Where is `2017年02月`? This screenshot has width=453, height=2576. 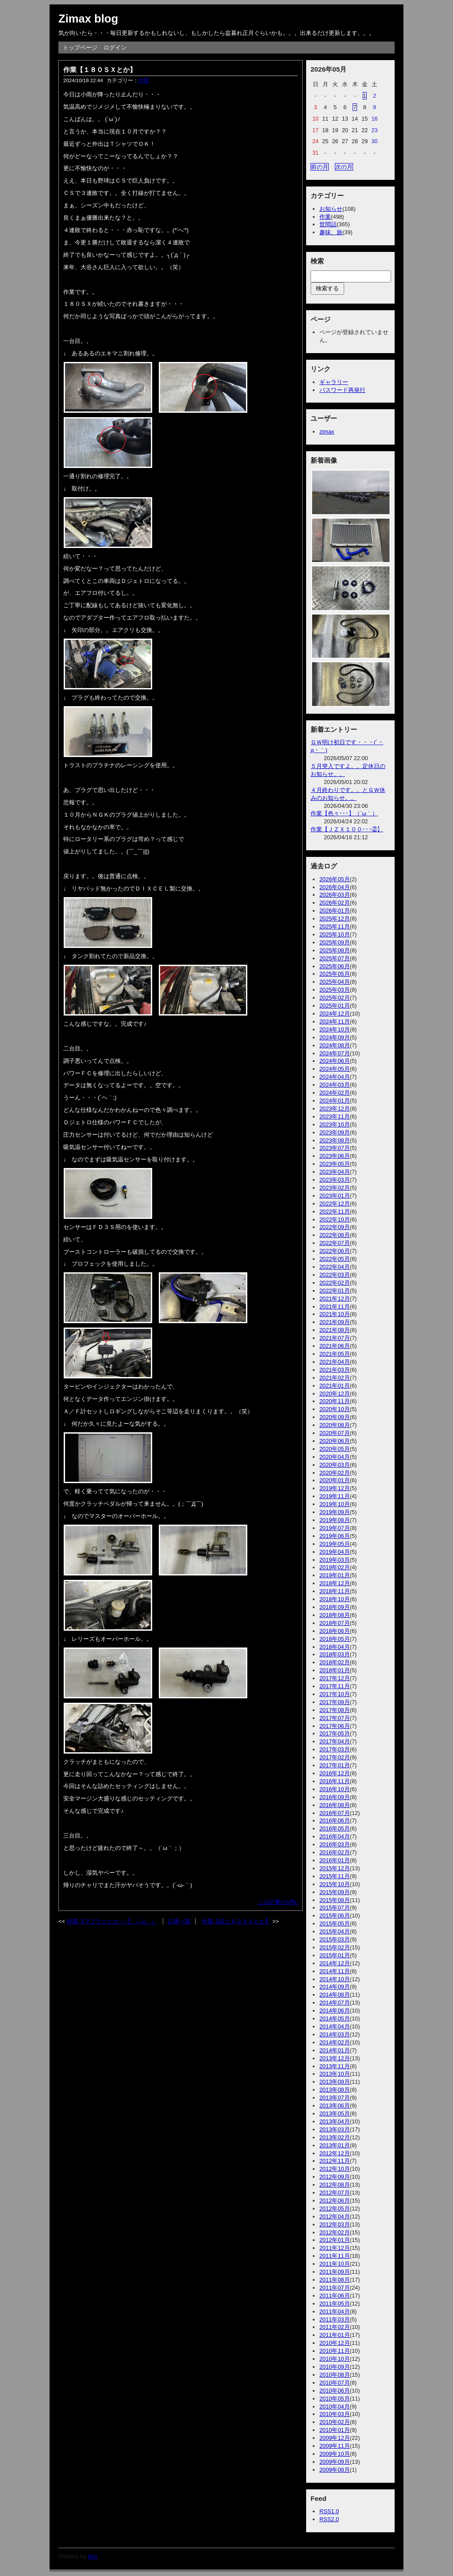
2017年02月 is located at coordinates (334, 1757).